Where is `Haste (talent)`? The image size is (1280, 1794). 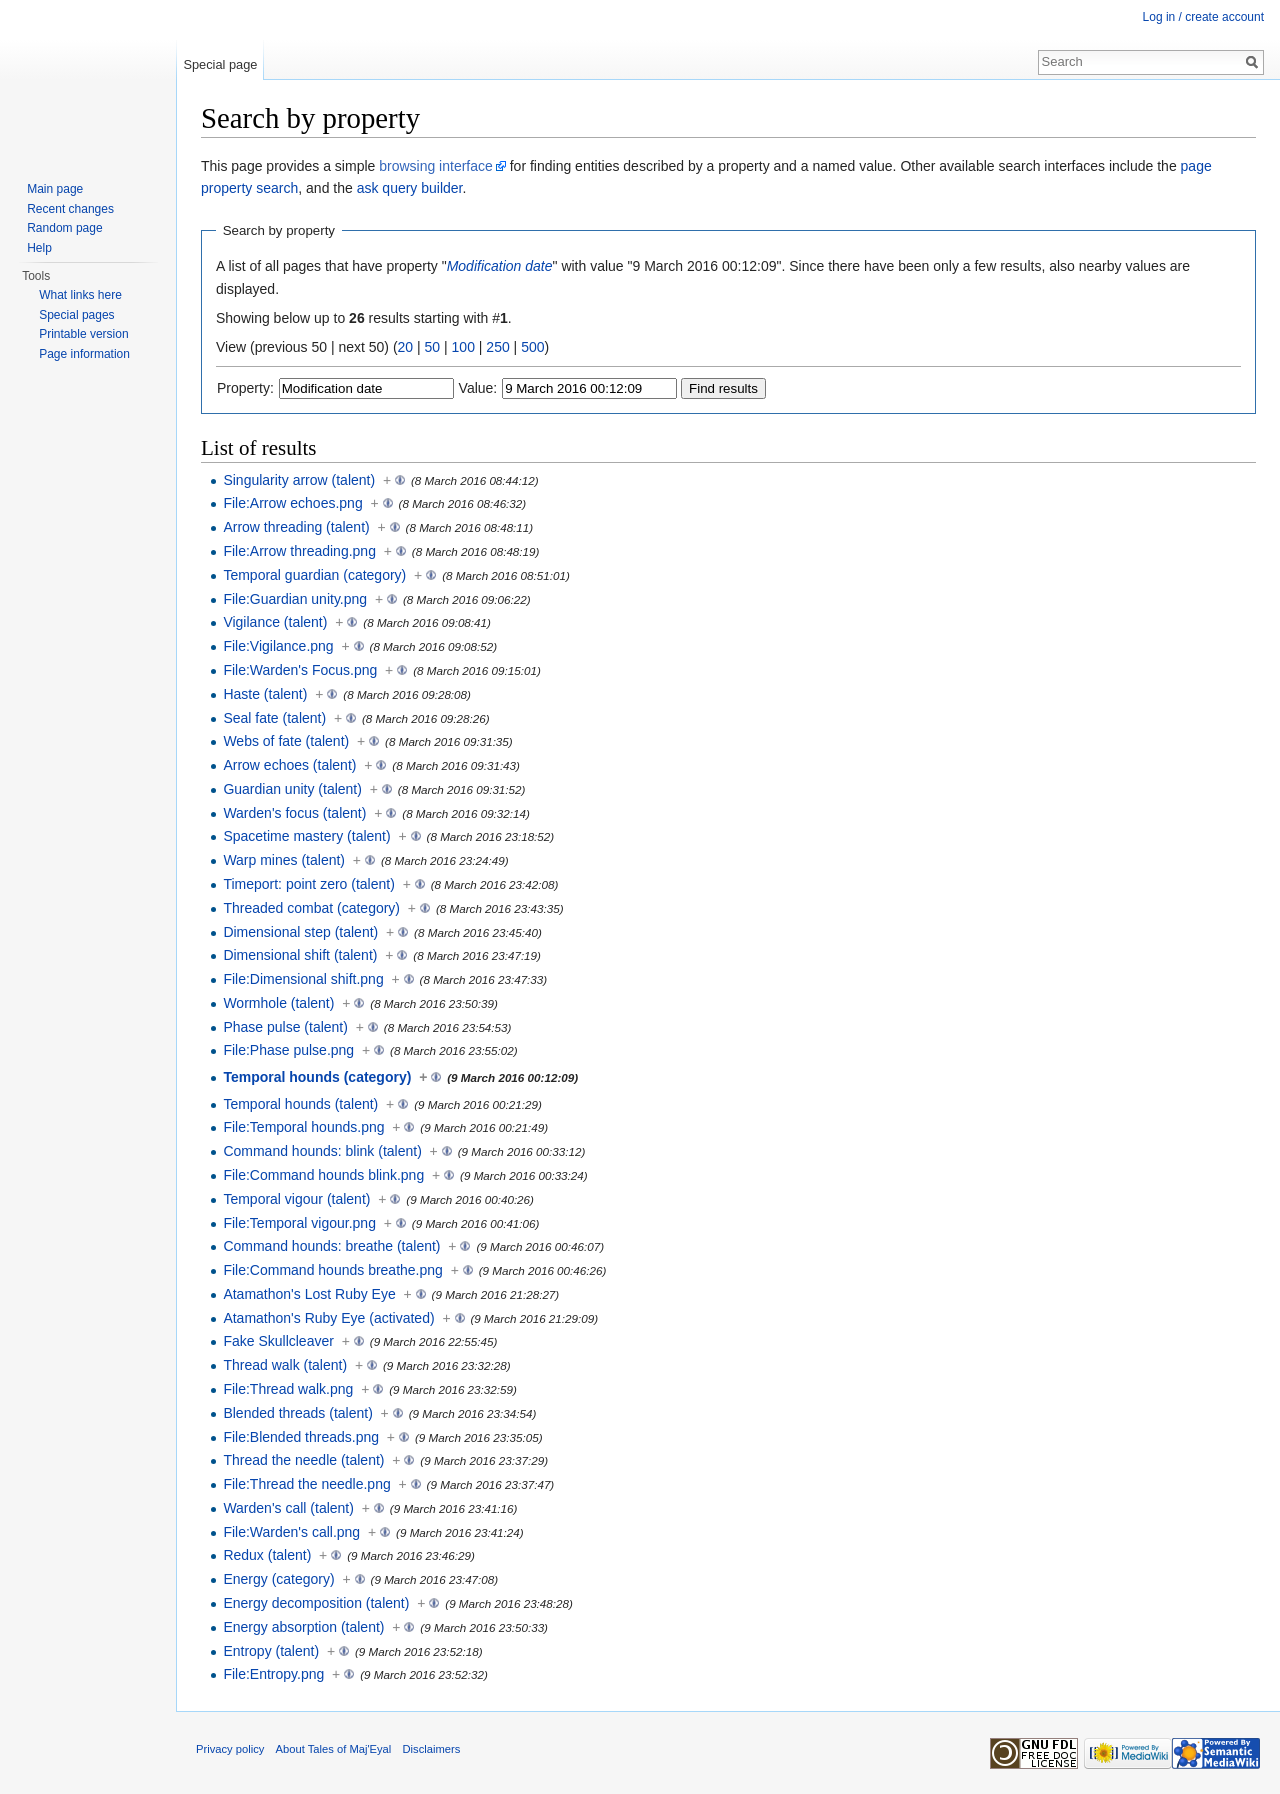 Haste (talent) is located at coordinates (265, 694).